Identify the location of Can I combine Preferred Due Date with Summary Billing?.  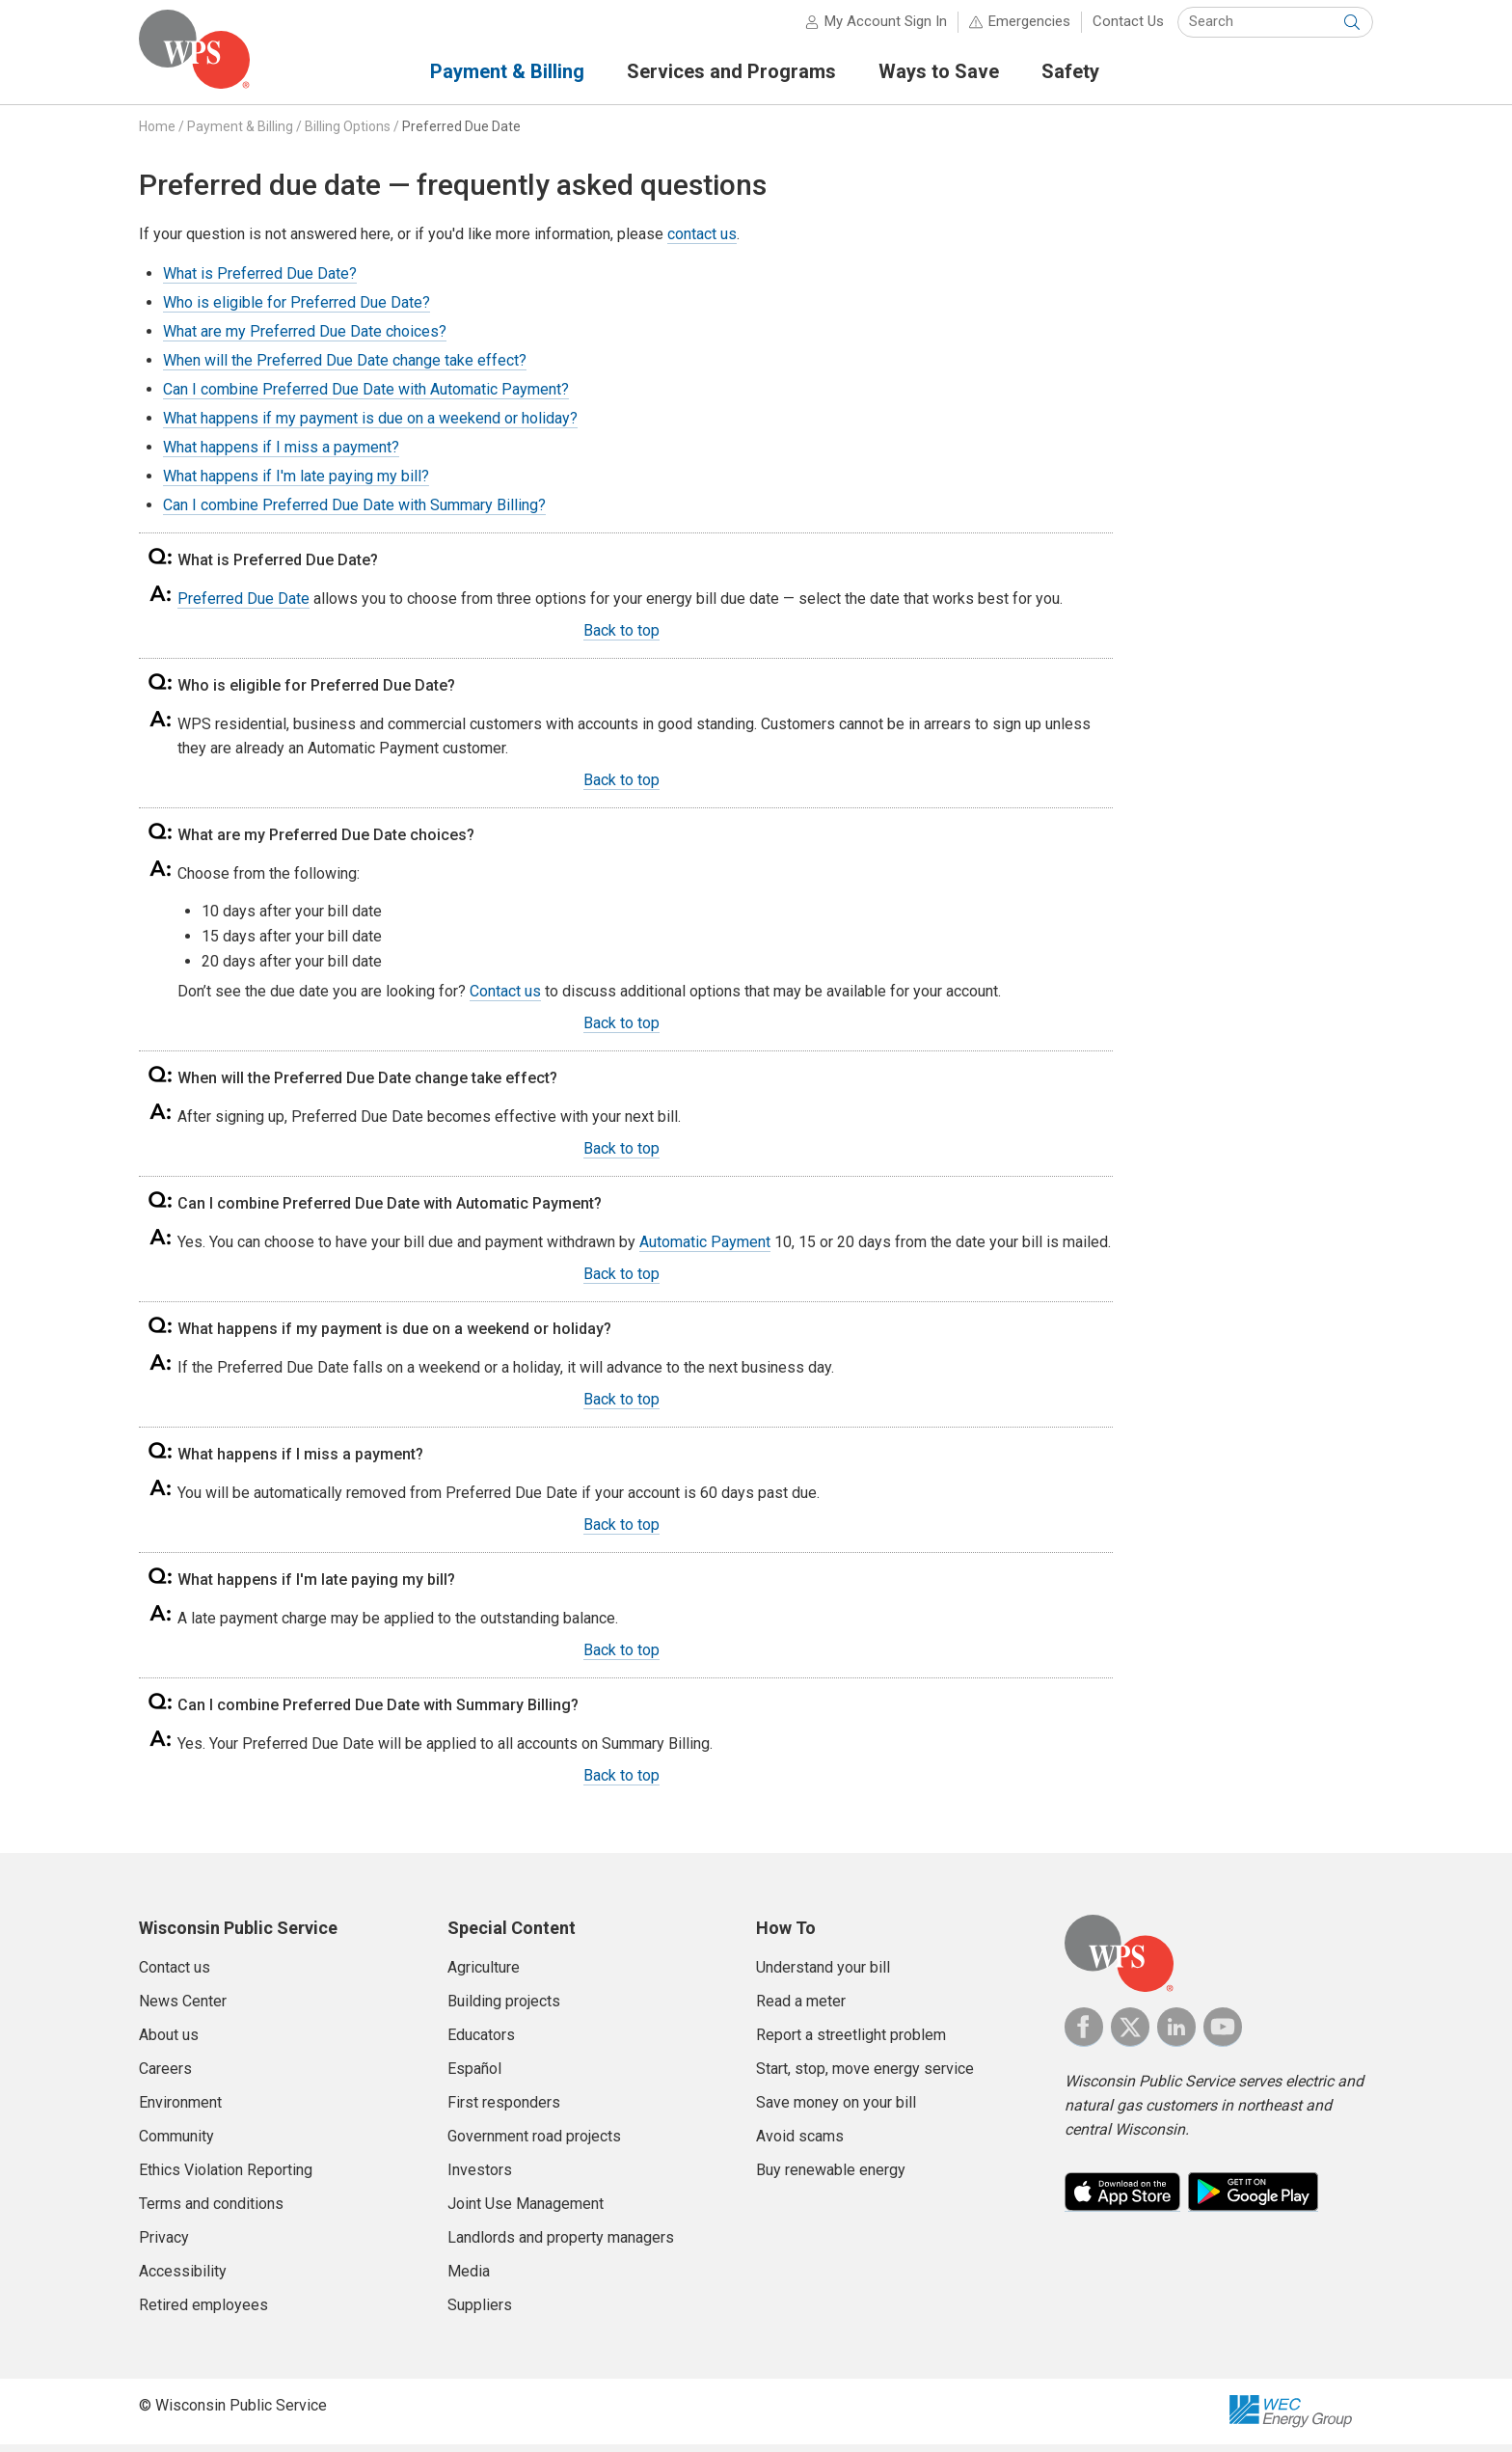
(354, 513).